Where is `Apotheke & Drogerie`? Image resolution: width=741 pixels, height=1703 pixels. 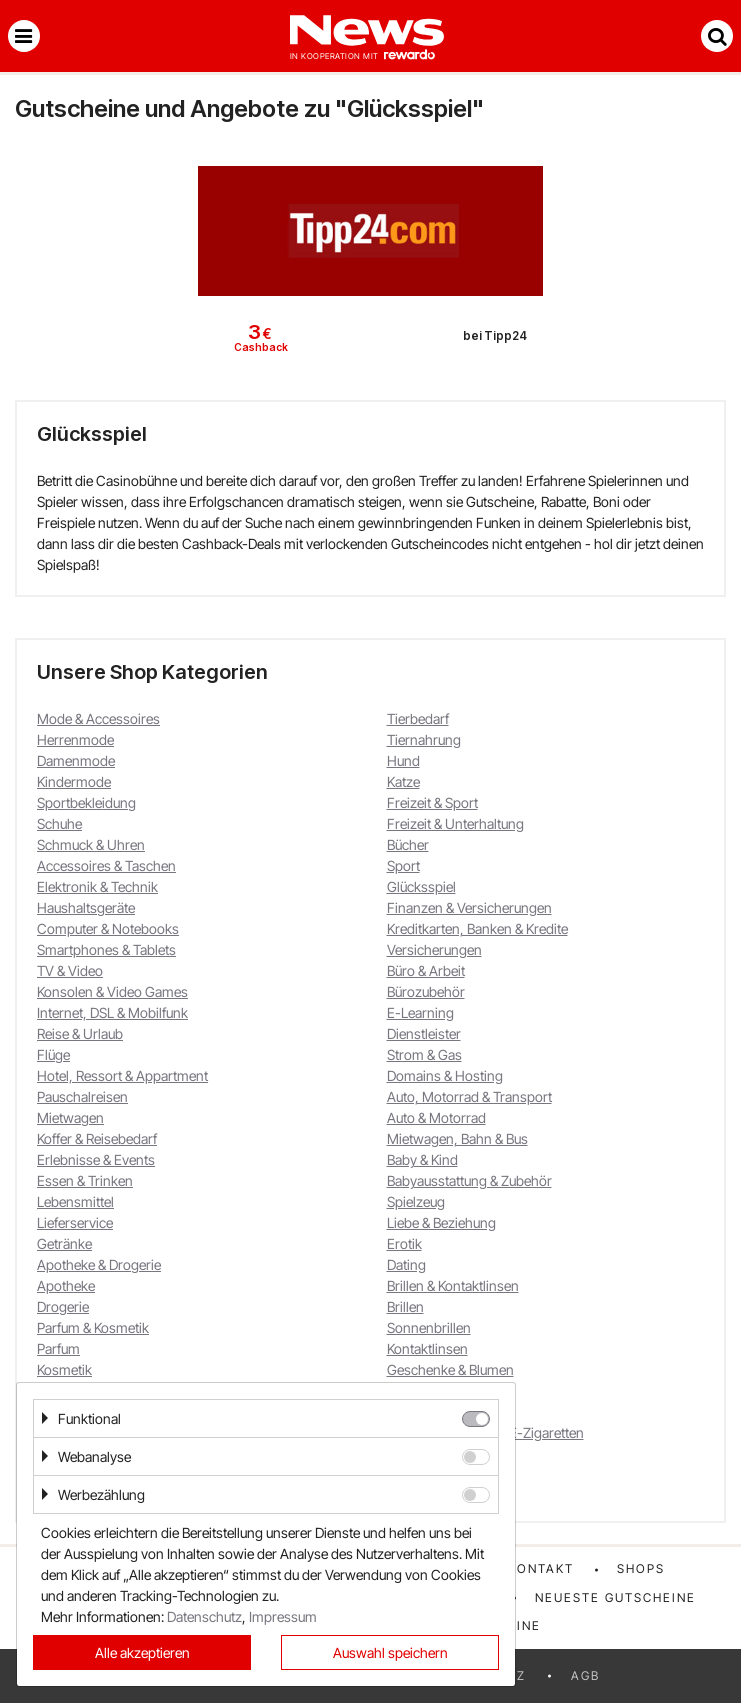 Apotheke & Drogerie is located at coordinates (99, 1264).